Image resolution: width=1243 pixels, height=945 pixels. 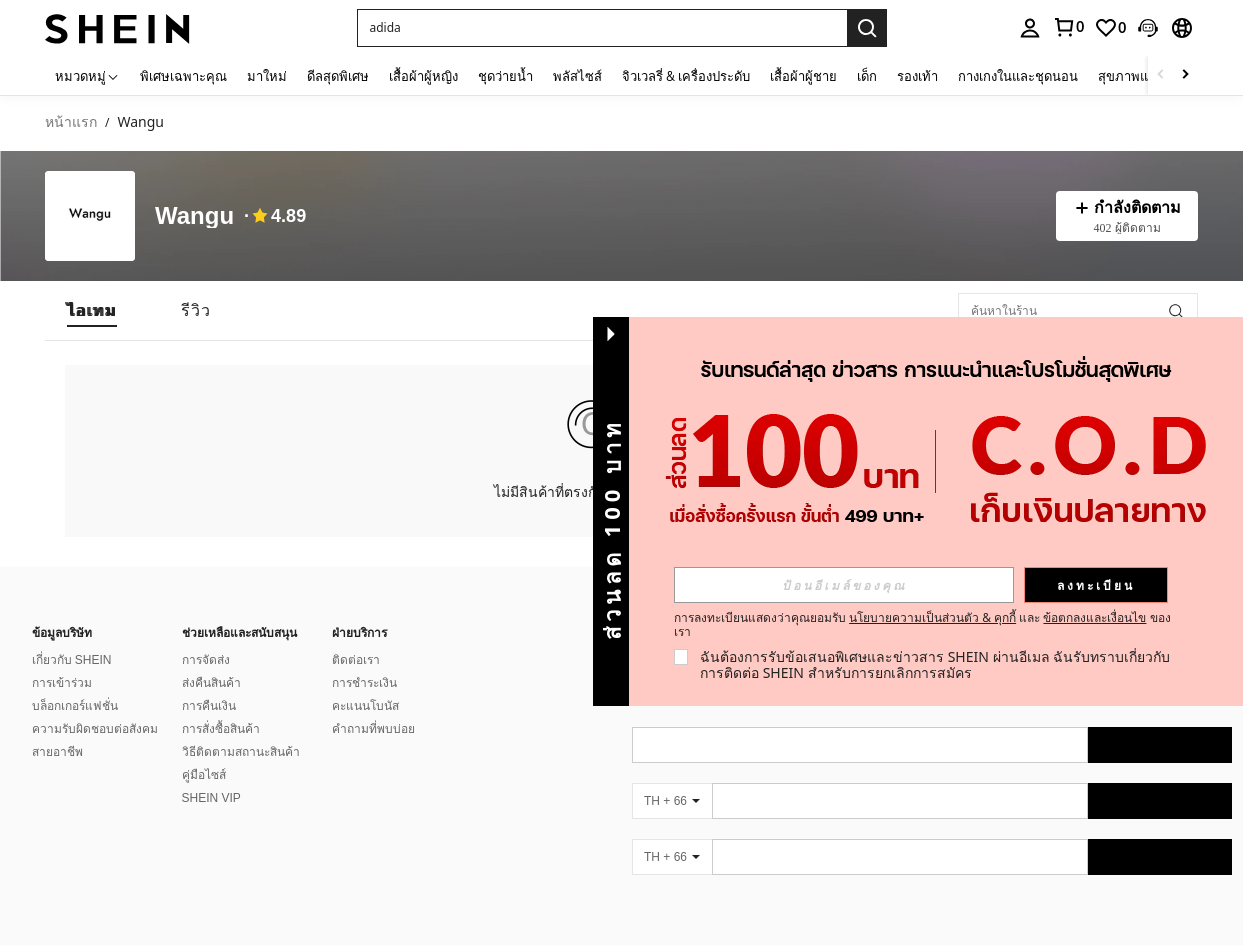 I want to click on การลงทะเบียนแสดงว่าคุณยอมรับ และ ของเรา [button], so click(x=922, y=625).